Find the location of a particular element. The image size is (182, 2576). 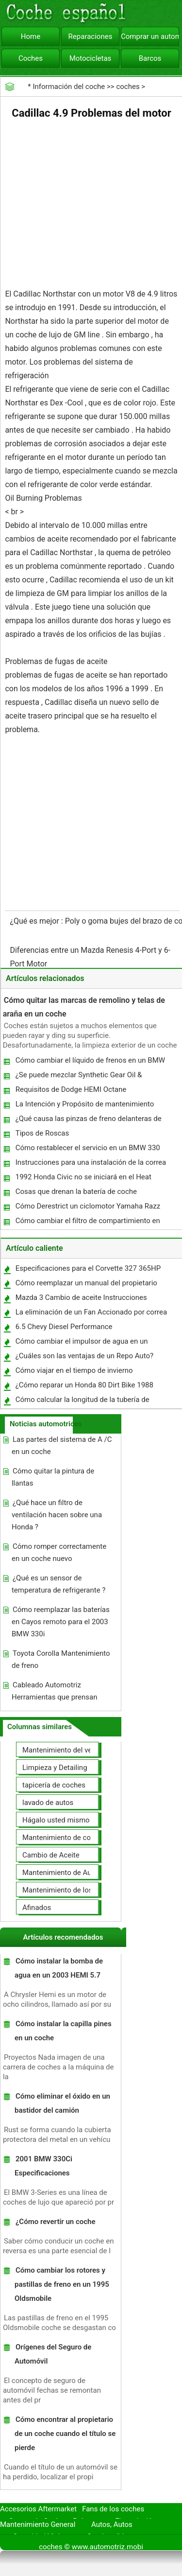

Las partes del sistema de A /C en un coche is located at coordinates (62, 1445).